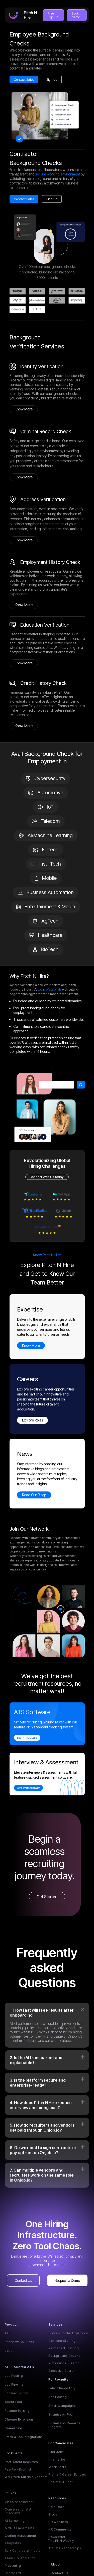 Image resolution: width=94 pixels, height=2576 pixels. What do you see at coordinates (67, 2474) in the screenshot?
I see `Profile & Career Building` at bounding box center [67, 2474].